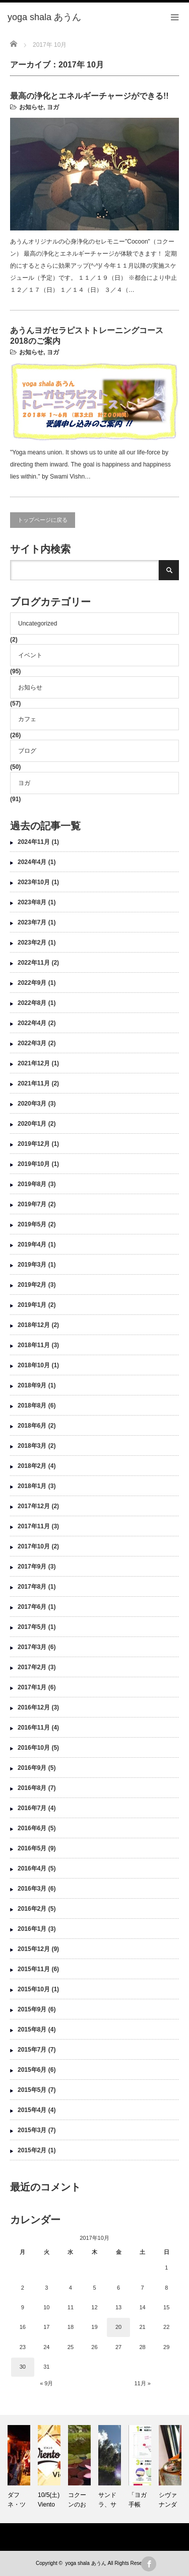  What do you see at coordinates (32, 1405) in the screenshot?
I see `2018年8月` at bounding box center [32, 1405].